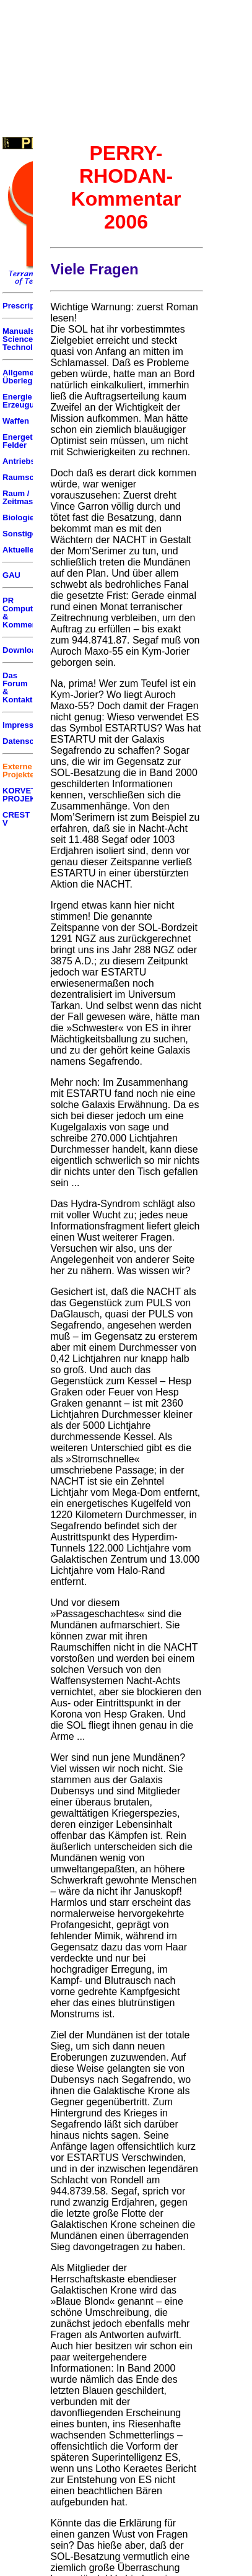  What do you see at coordinates (24, 339) in the screenshot?
I see `Manuals of Science & Technology` at bounding box center [24, 339].